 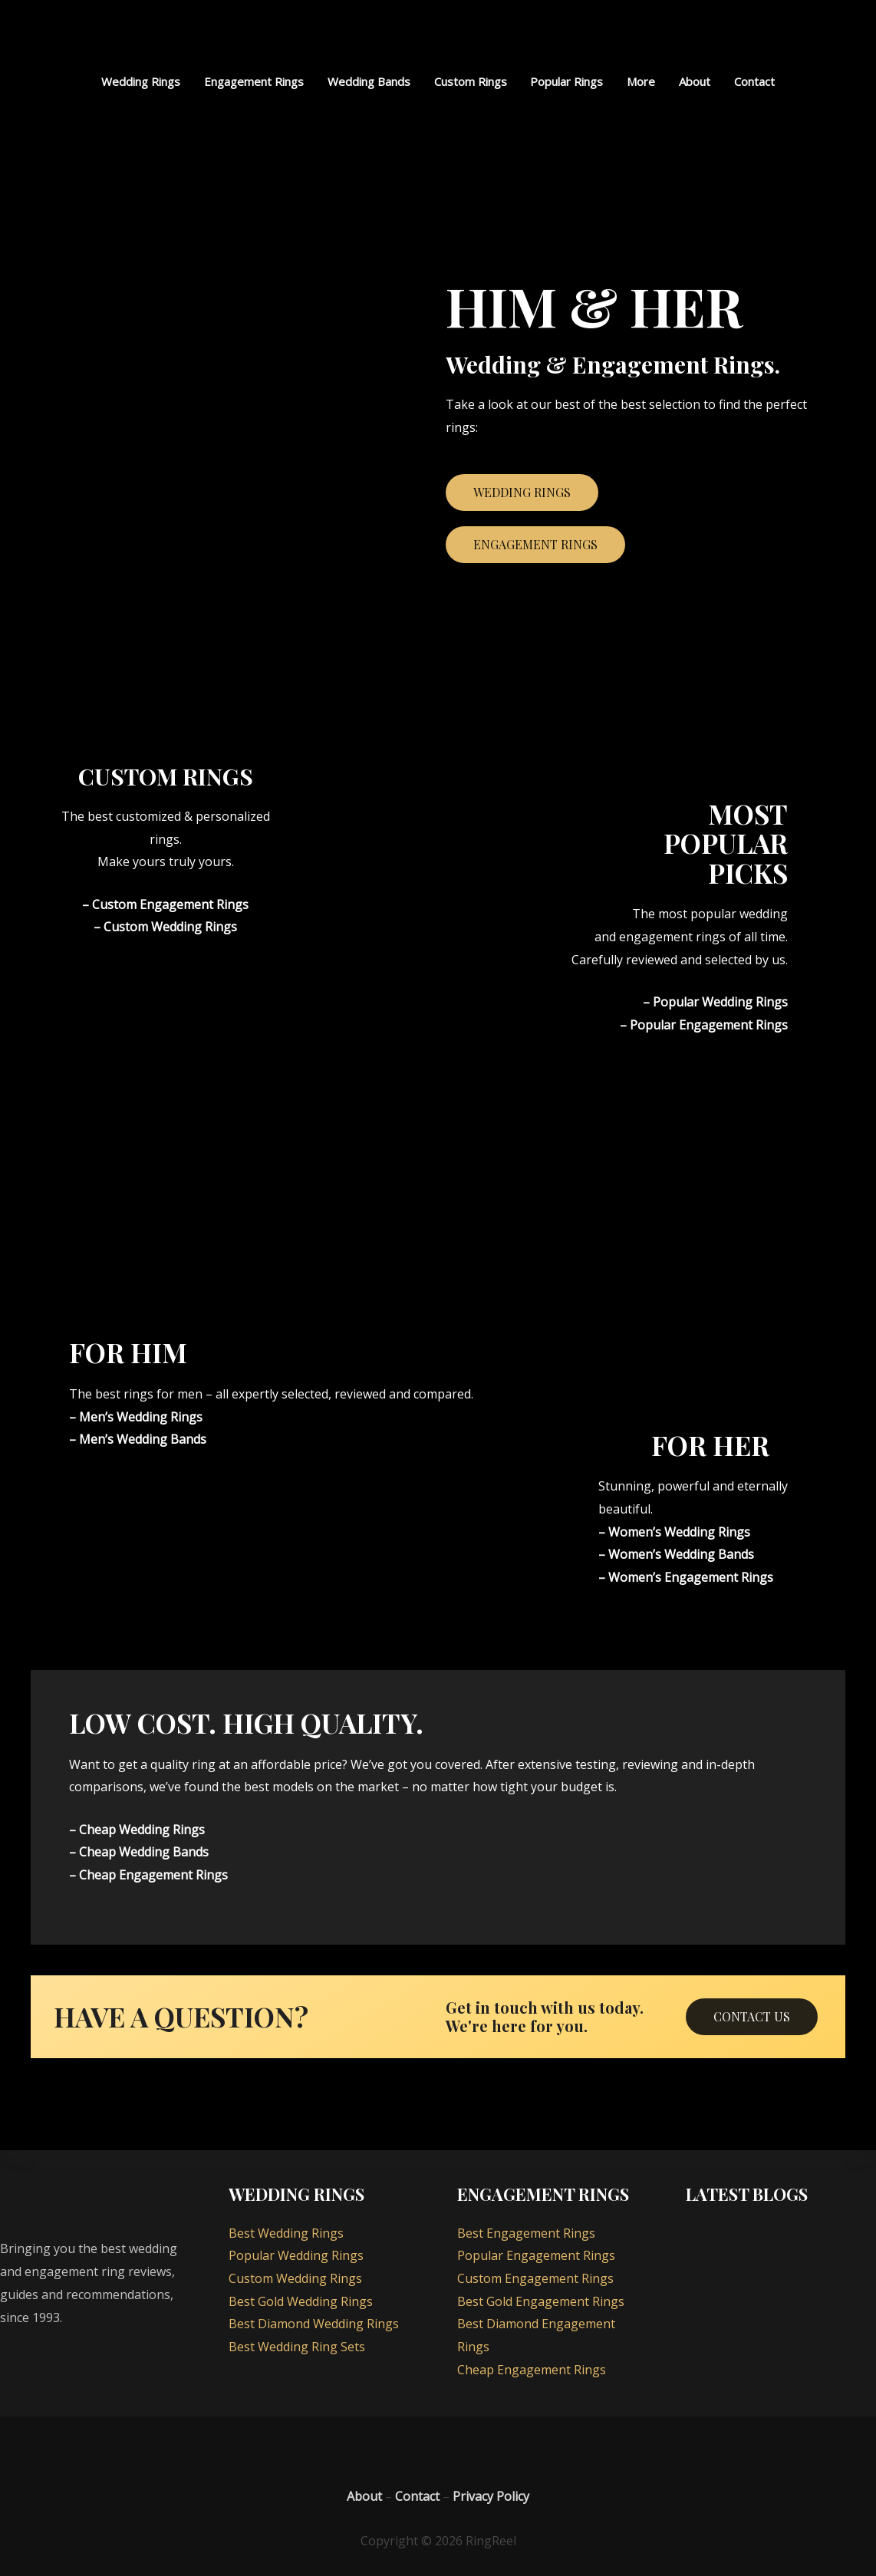 I want to click on Cheap Wedding Bands, so click(x=144, y=1852).